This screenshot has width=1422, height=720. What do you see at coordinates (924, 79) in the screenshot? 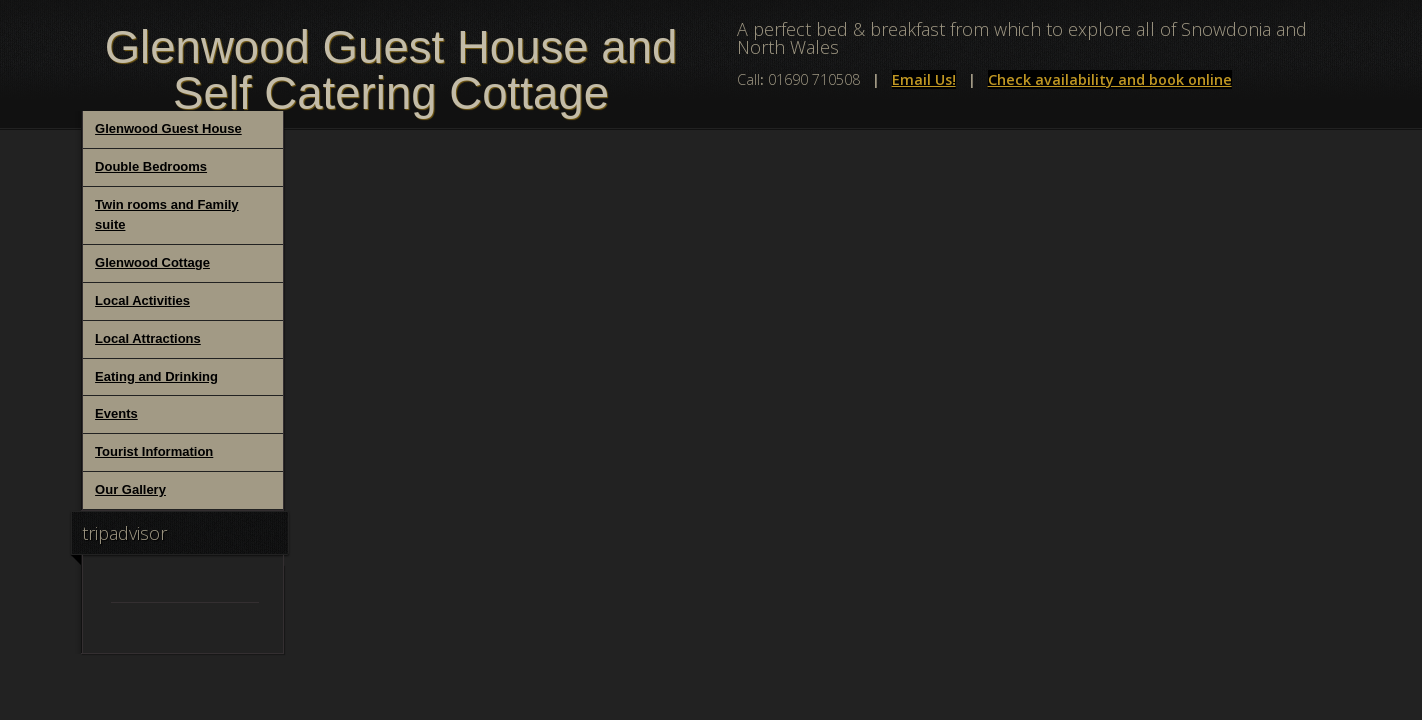
I see `Email Us!` at bounding box center [924, 79].